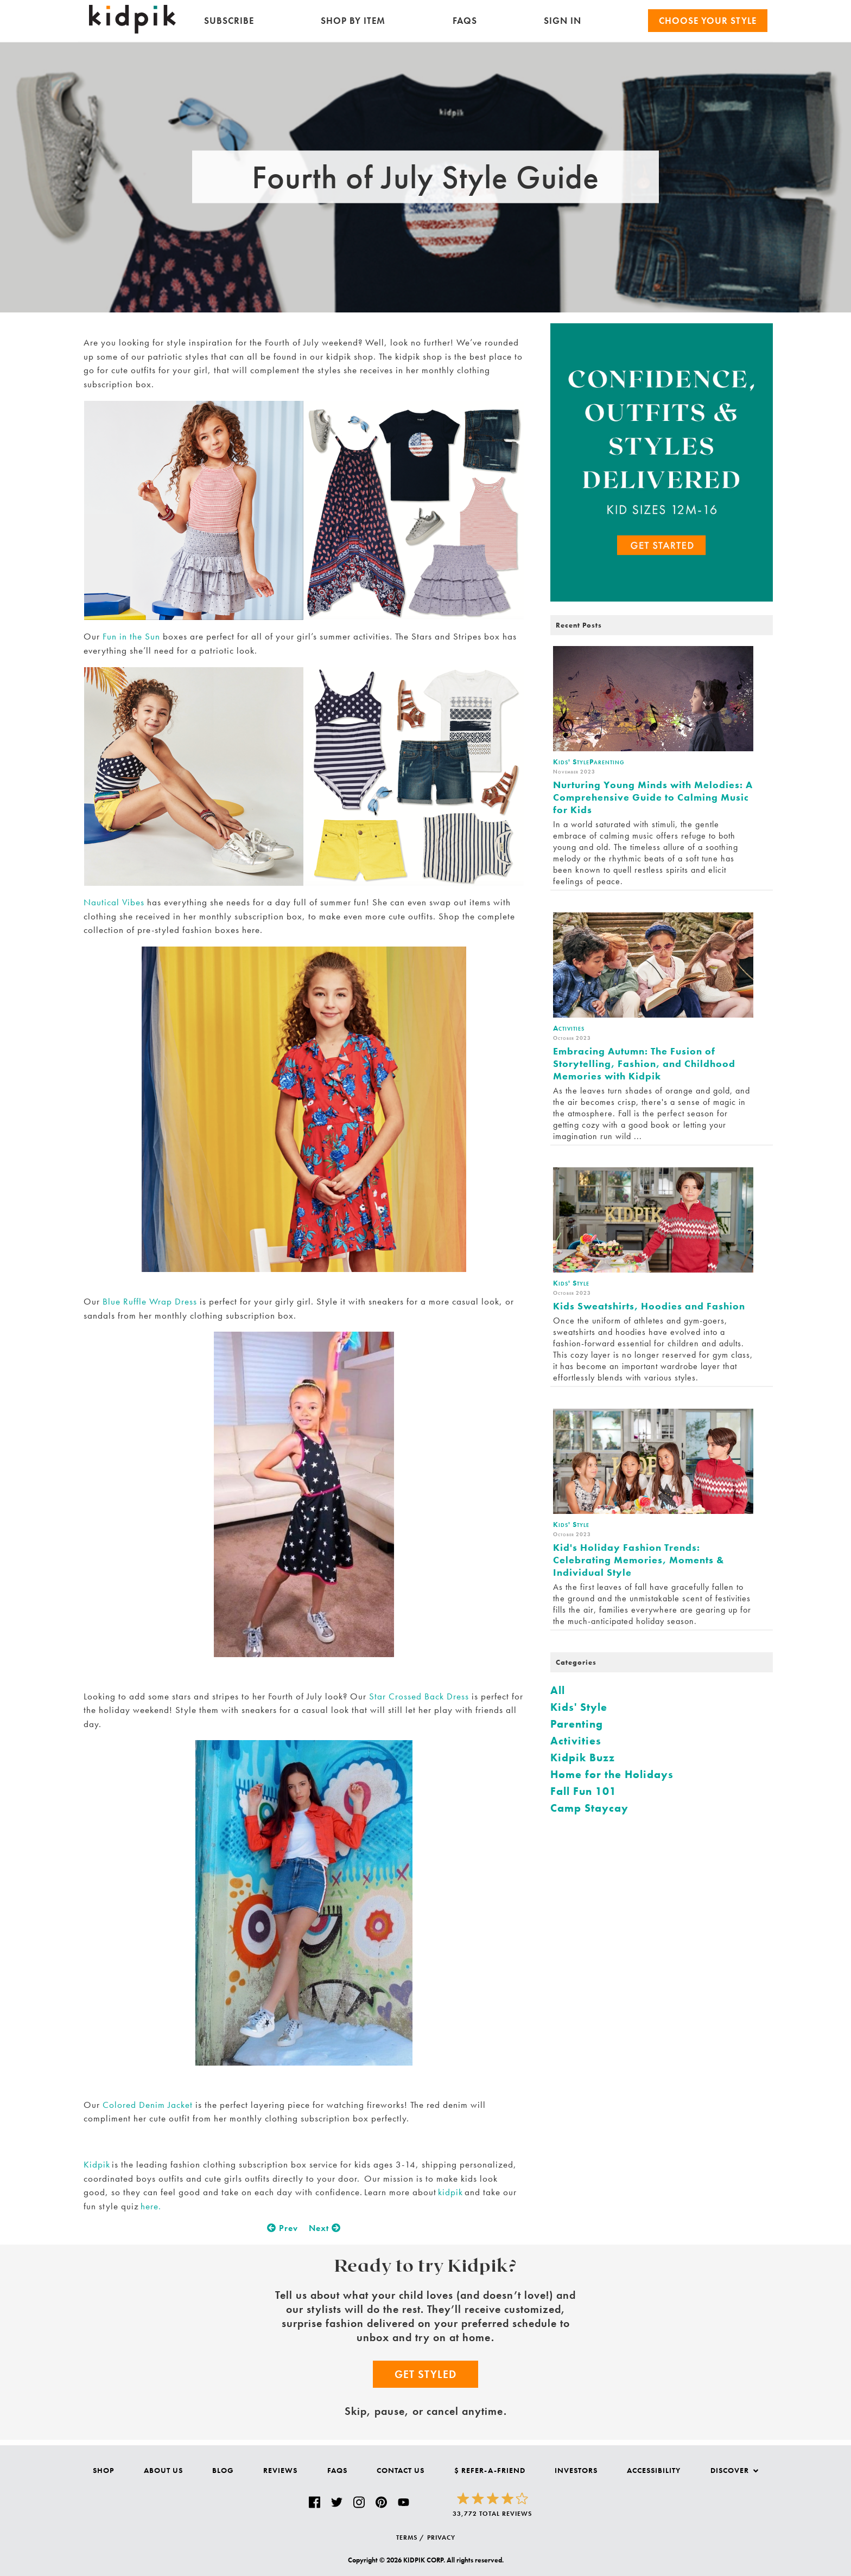  What do you see at coordinates (557, 1690) in the screenshot?
I see `All` at bounding box center [557, 1690].